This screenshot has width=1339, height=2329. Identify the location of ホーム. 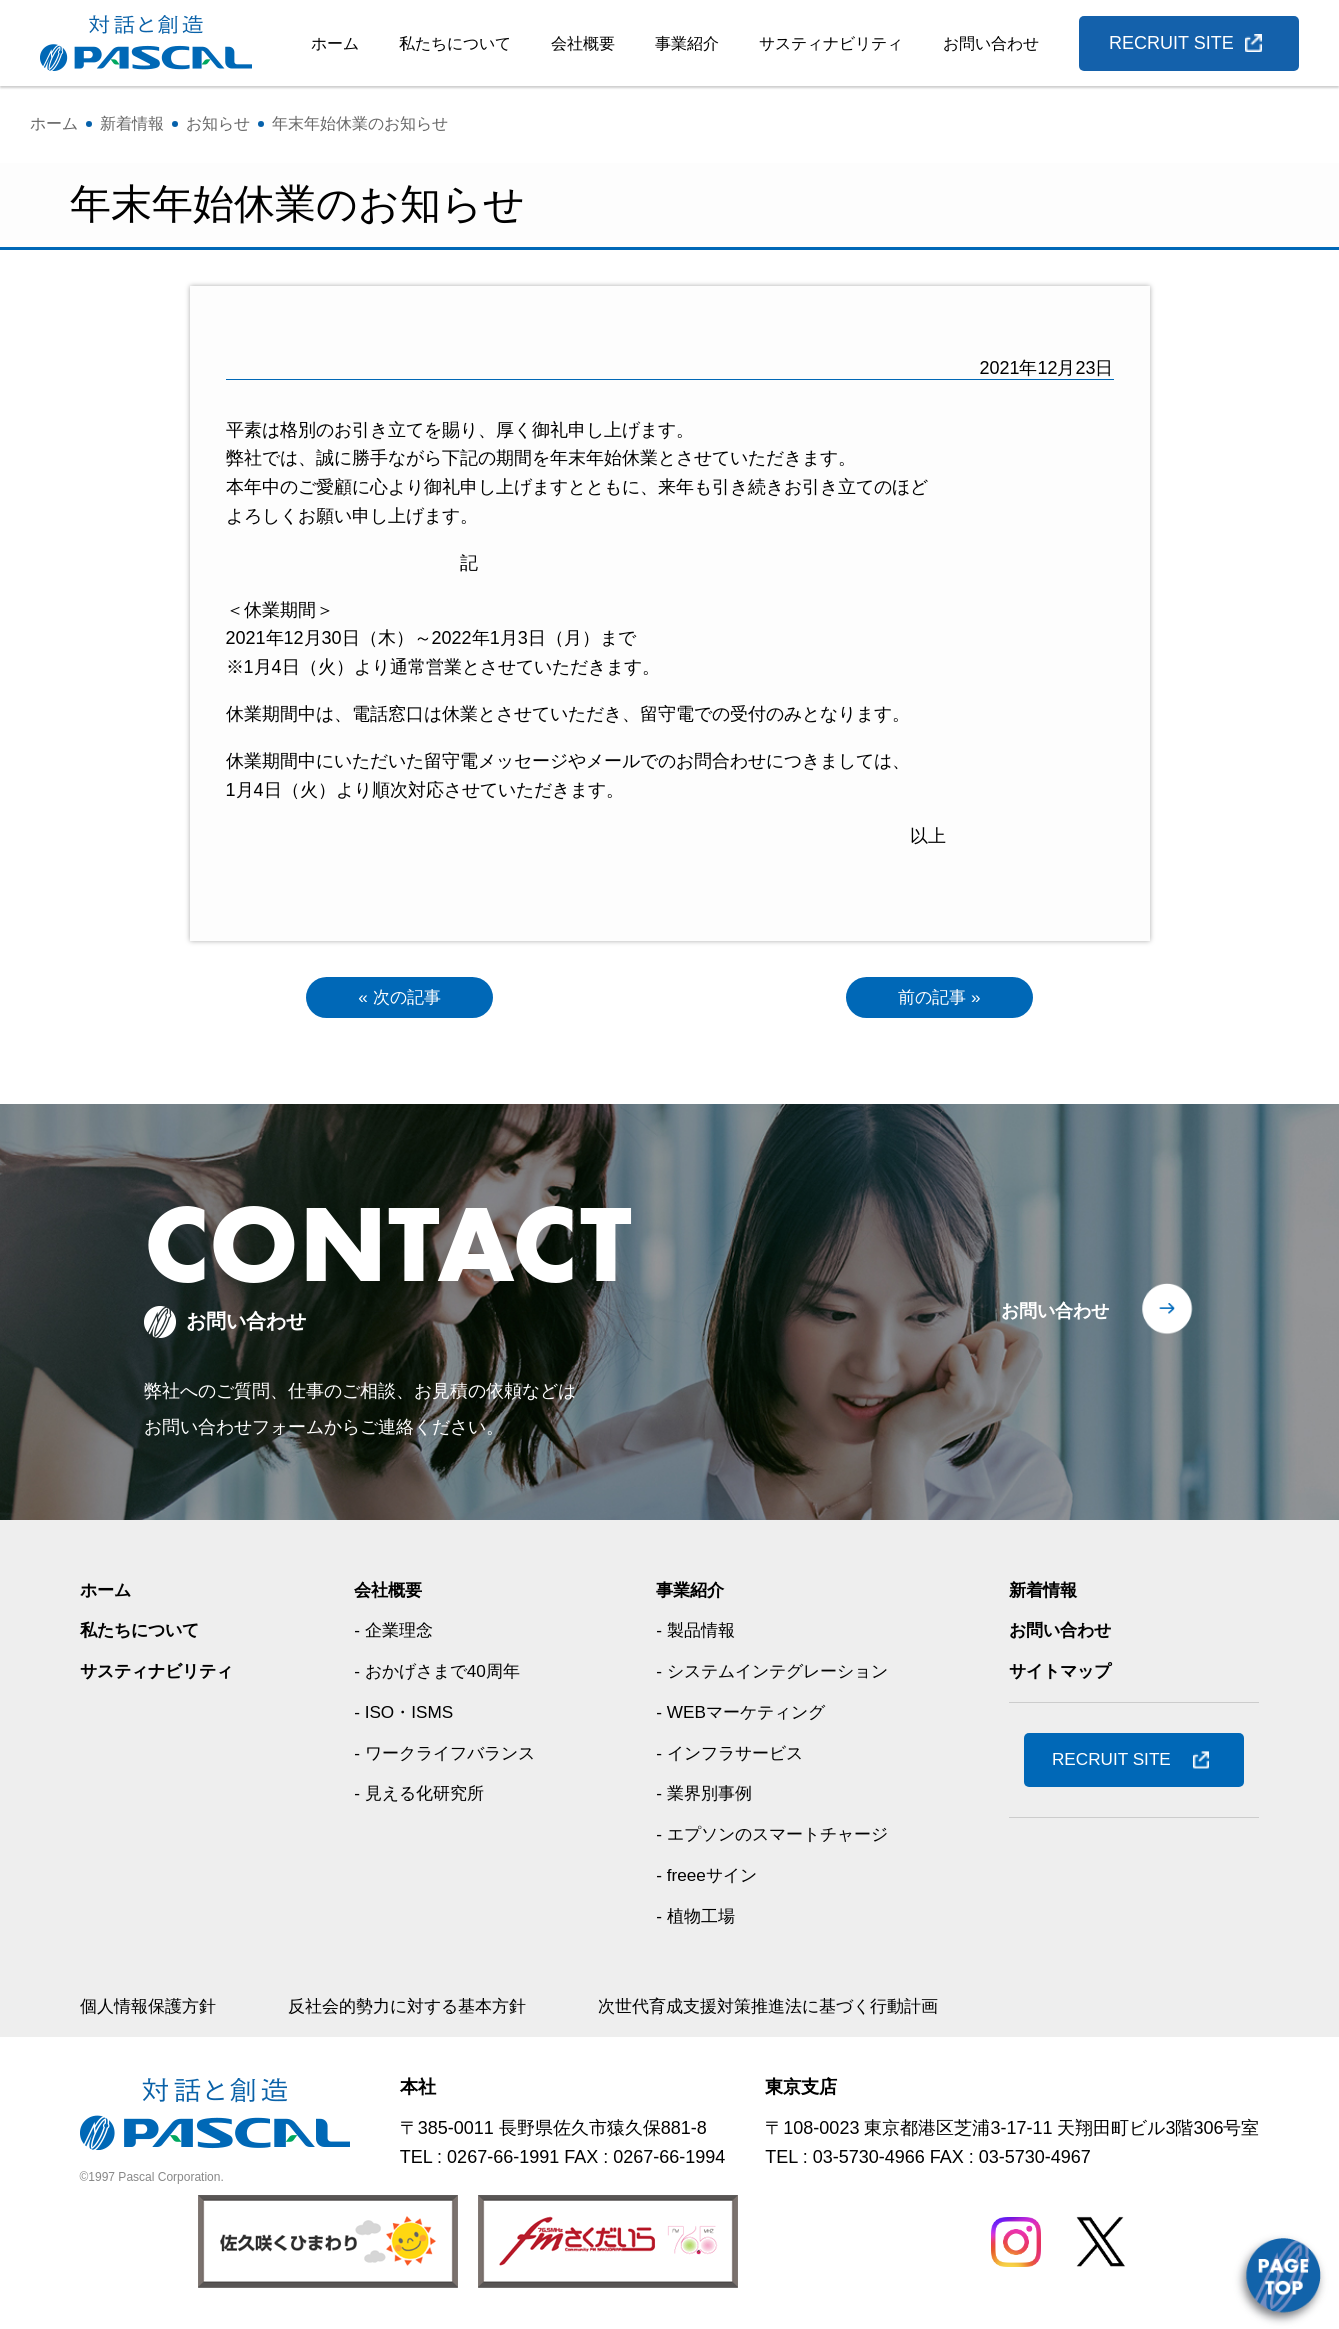
(335, 43).